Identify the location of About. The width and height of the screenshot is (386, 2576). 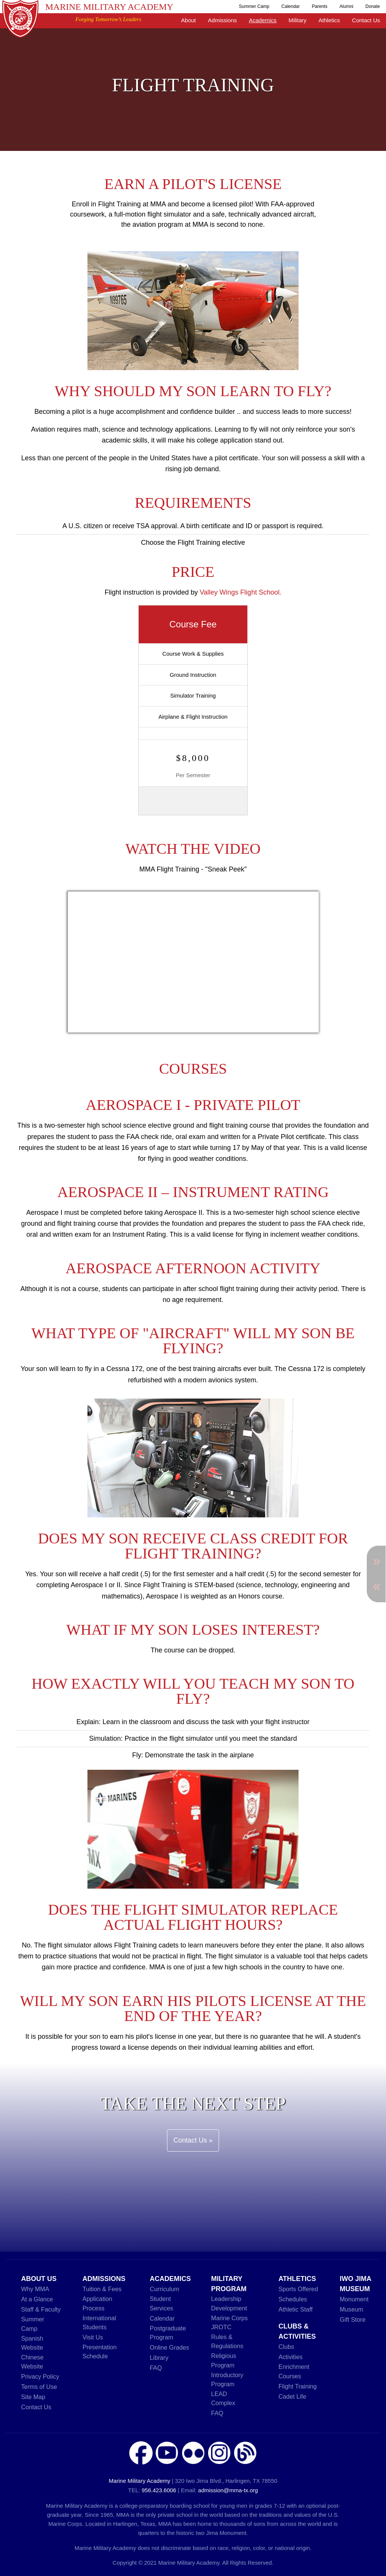
(188, 20).